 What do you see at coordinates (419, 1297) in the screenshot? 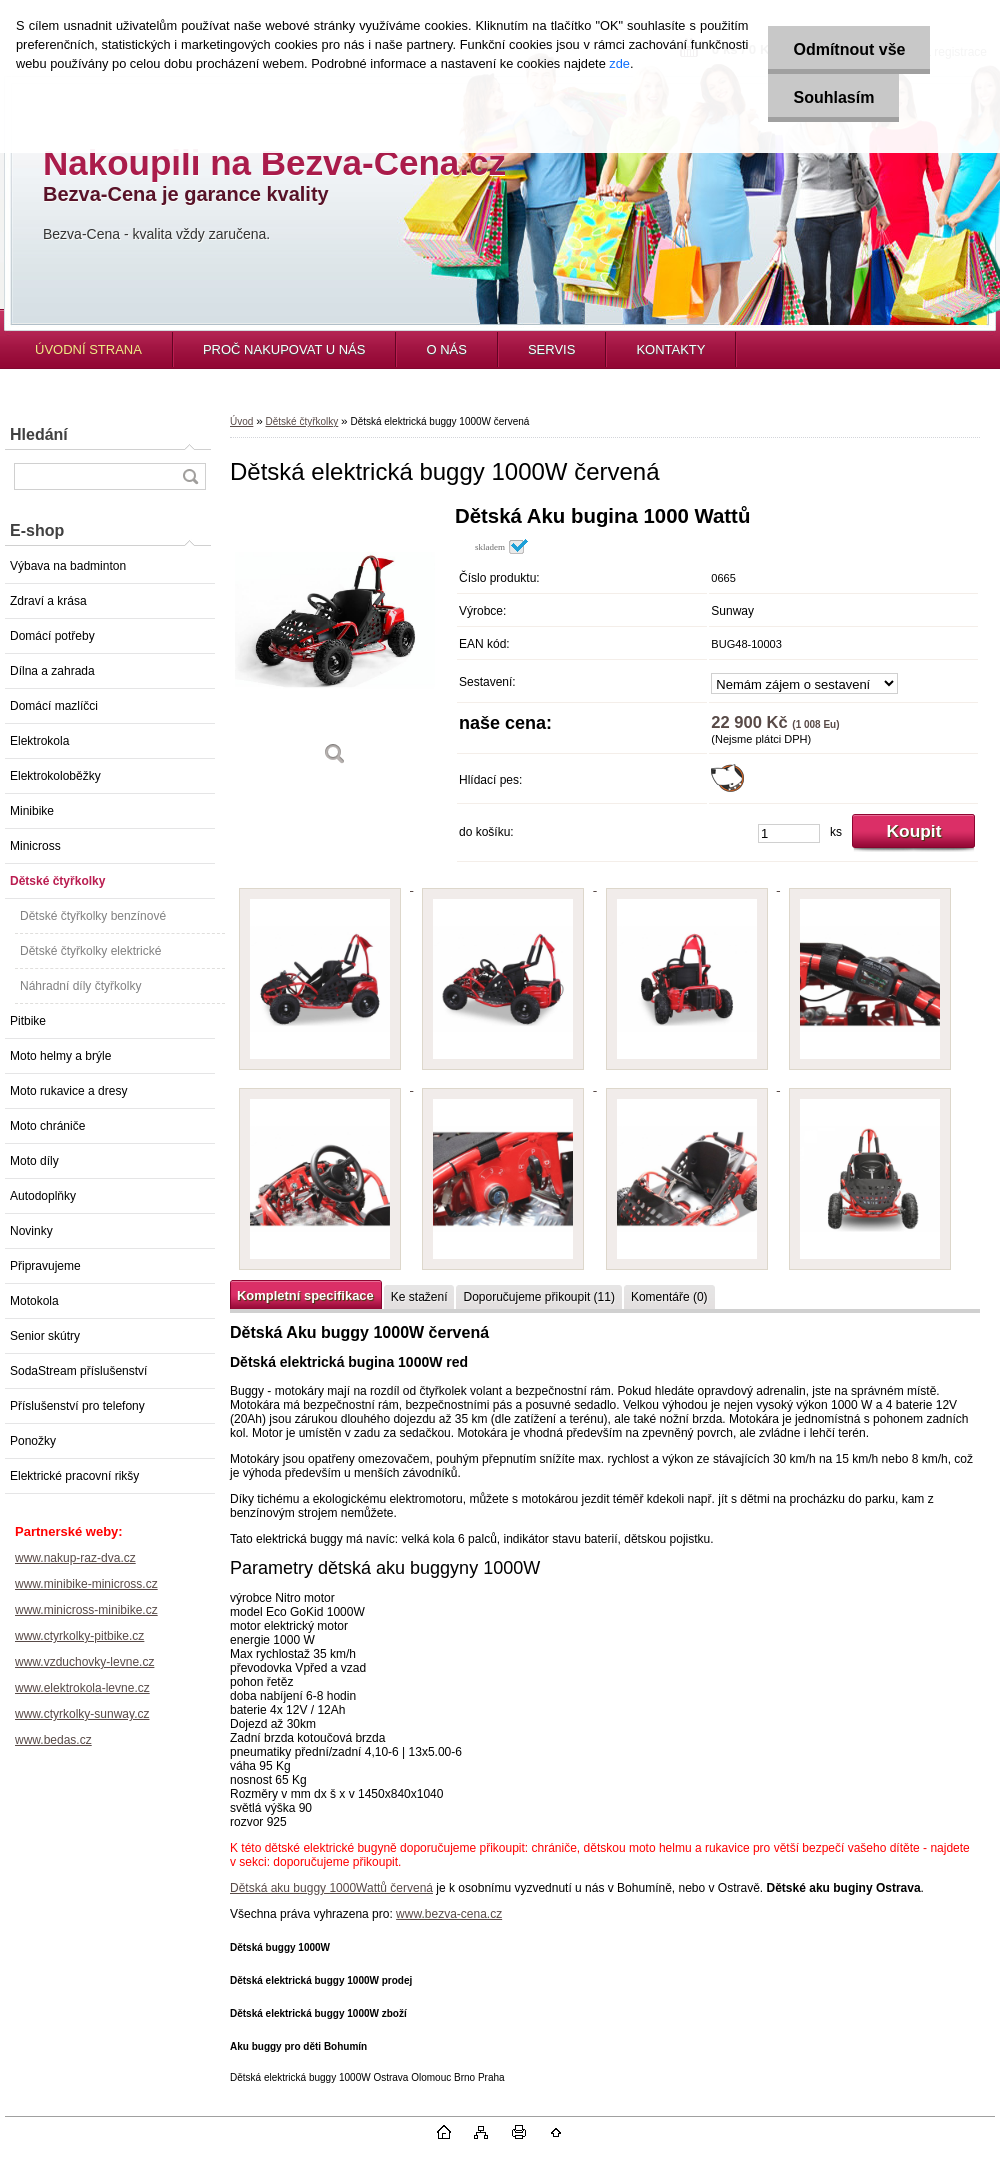
I see `Ke stažení` at bounding box center [419, 1297].